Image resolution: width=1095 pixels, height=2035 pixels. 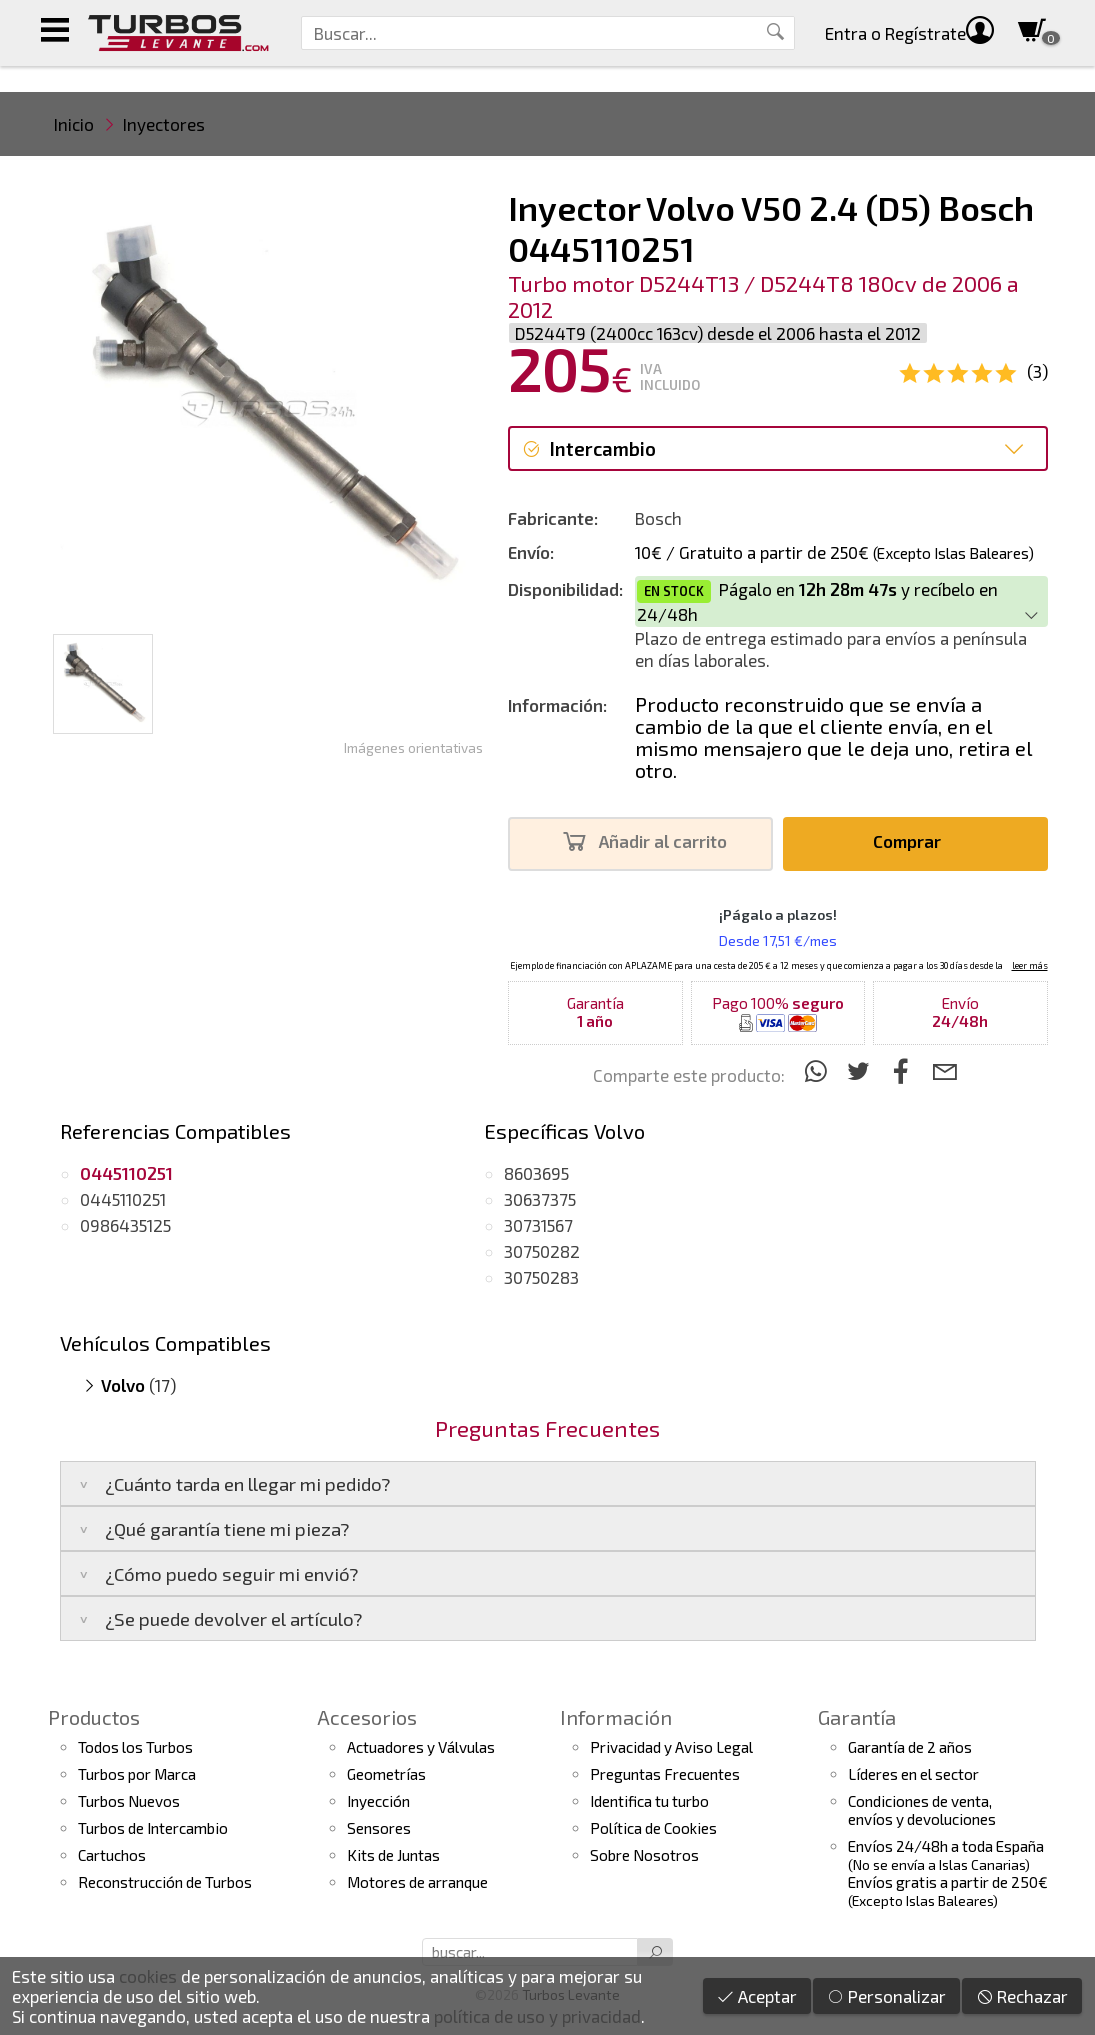 I want to click on Privacidad y Aviso Legal, so click(x=671, y=1747).